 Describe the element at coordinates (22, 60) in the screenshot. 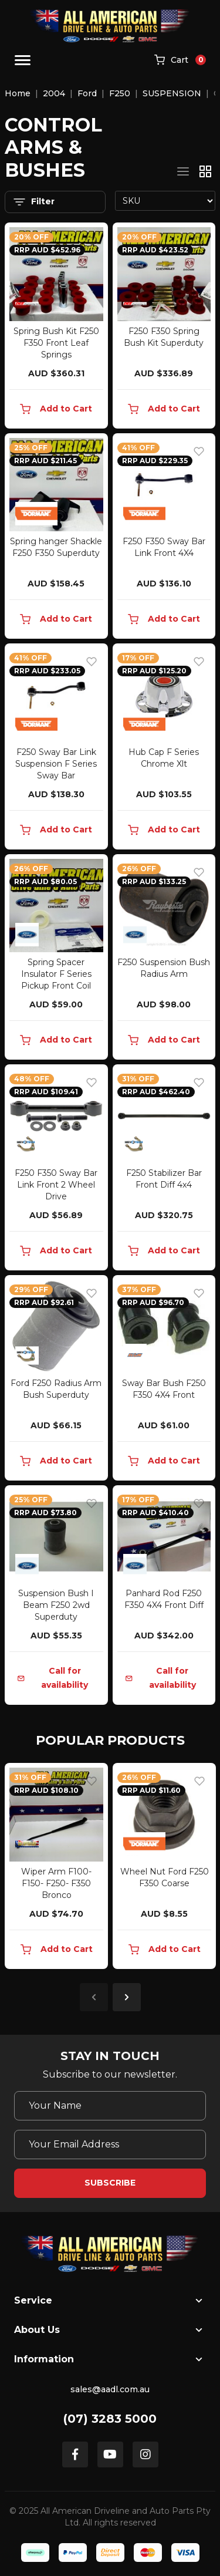

I see `[Toggle navigation]` at that location.